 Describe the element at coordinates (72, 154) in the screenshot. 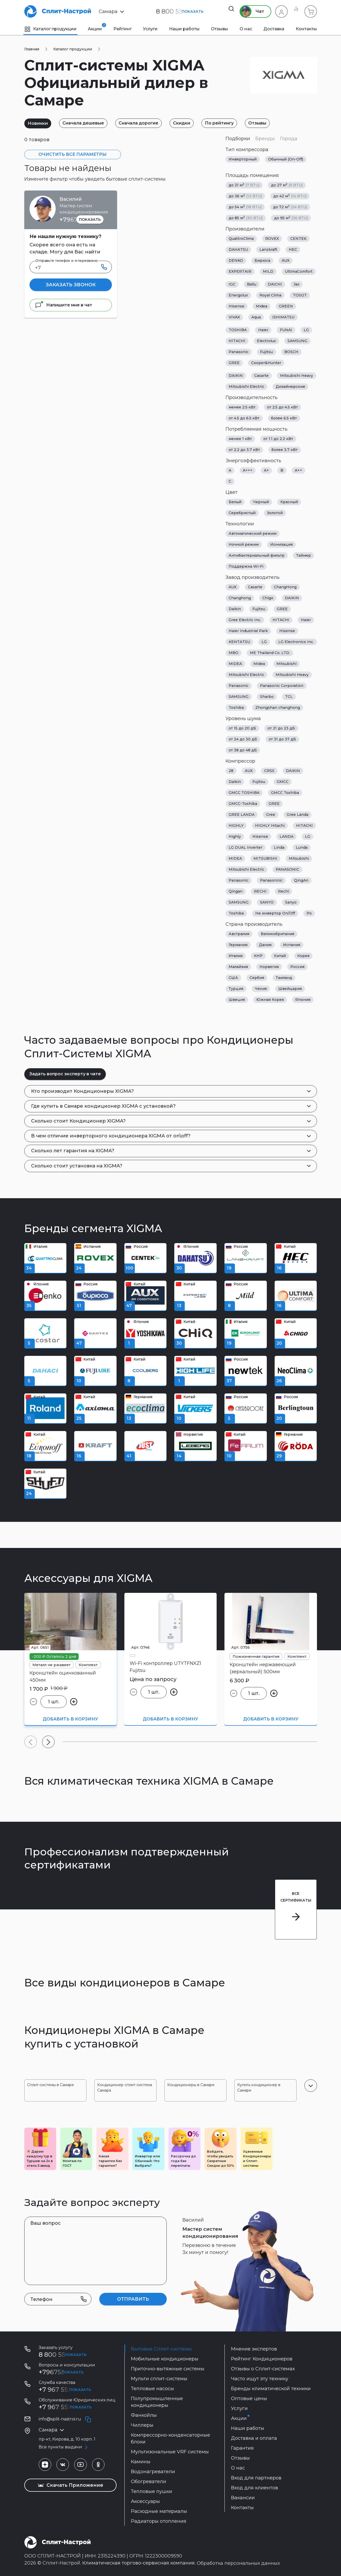

I see `Очистить все параметры` at that location.